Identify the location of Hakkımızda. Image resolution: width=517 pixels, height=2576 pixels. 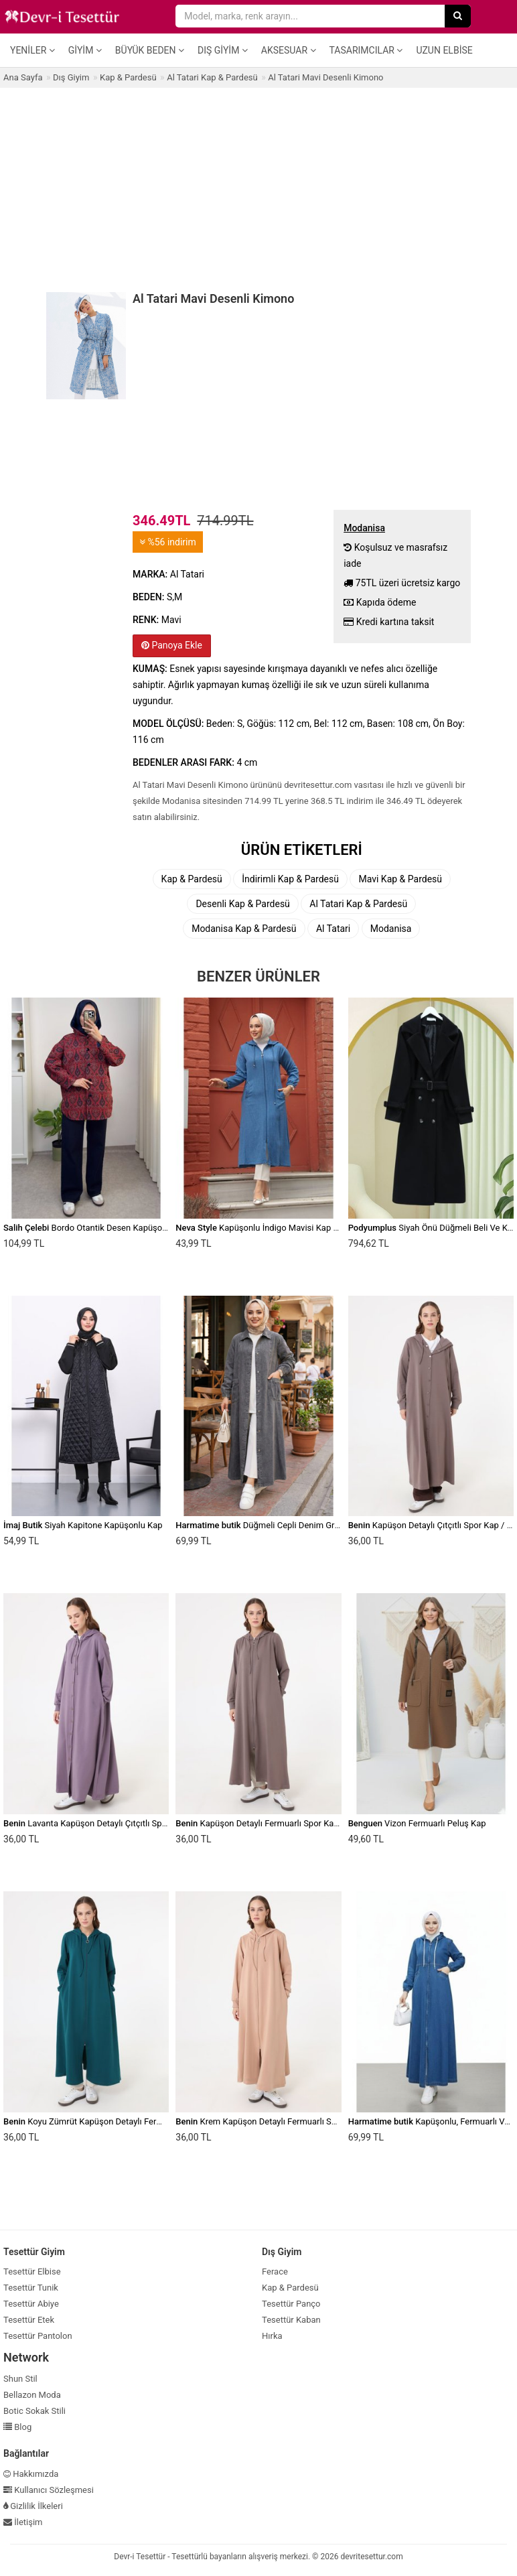
(30, 2474).